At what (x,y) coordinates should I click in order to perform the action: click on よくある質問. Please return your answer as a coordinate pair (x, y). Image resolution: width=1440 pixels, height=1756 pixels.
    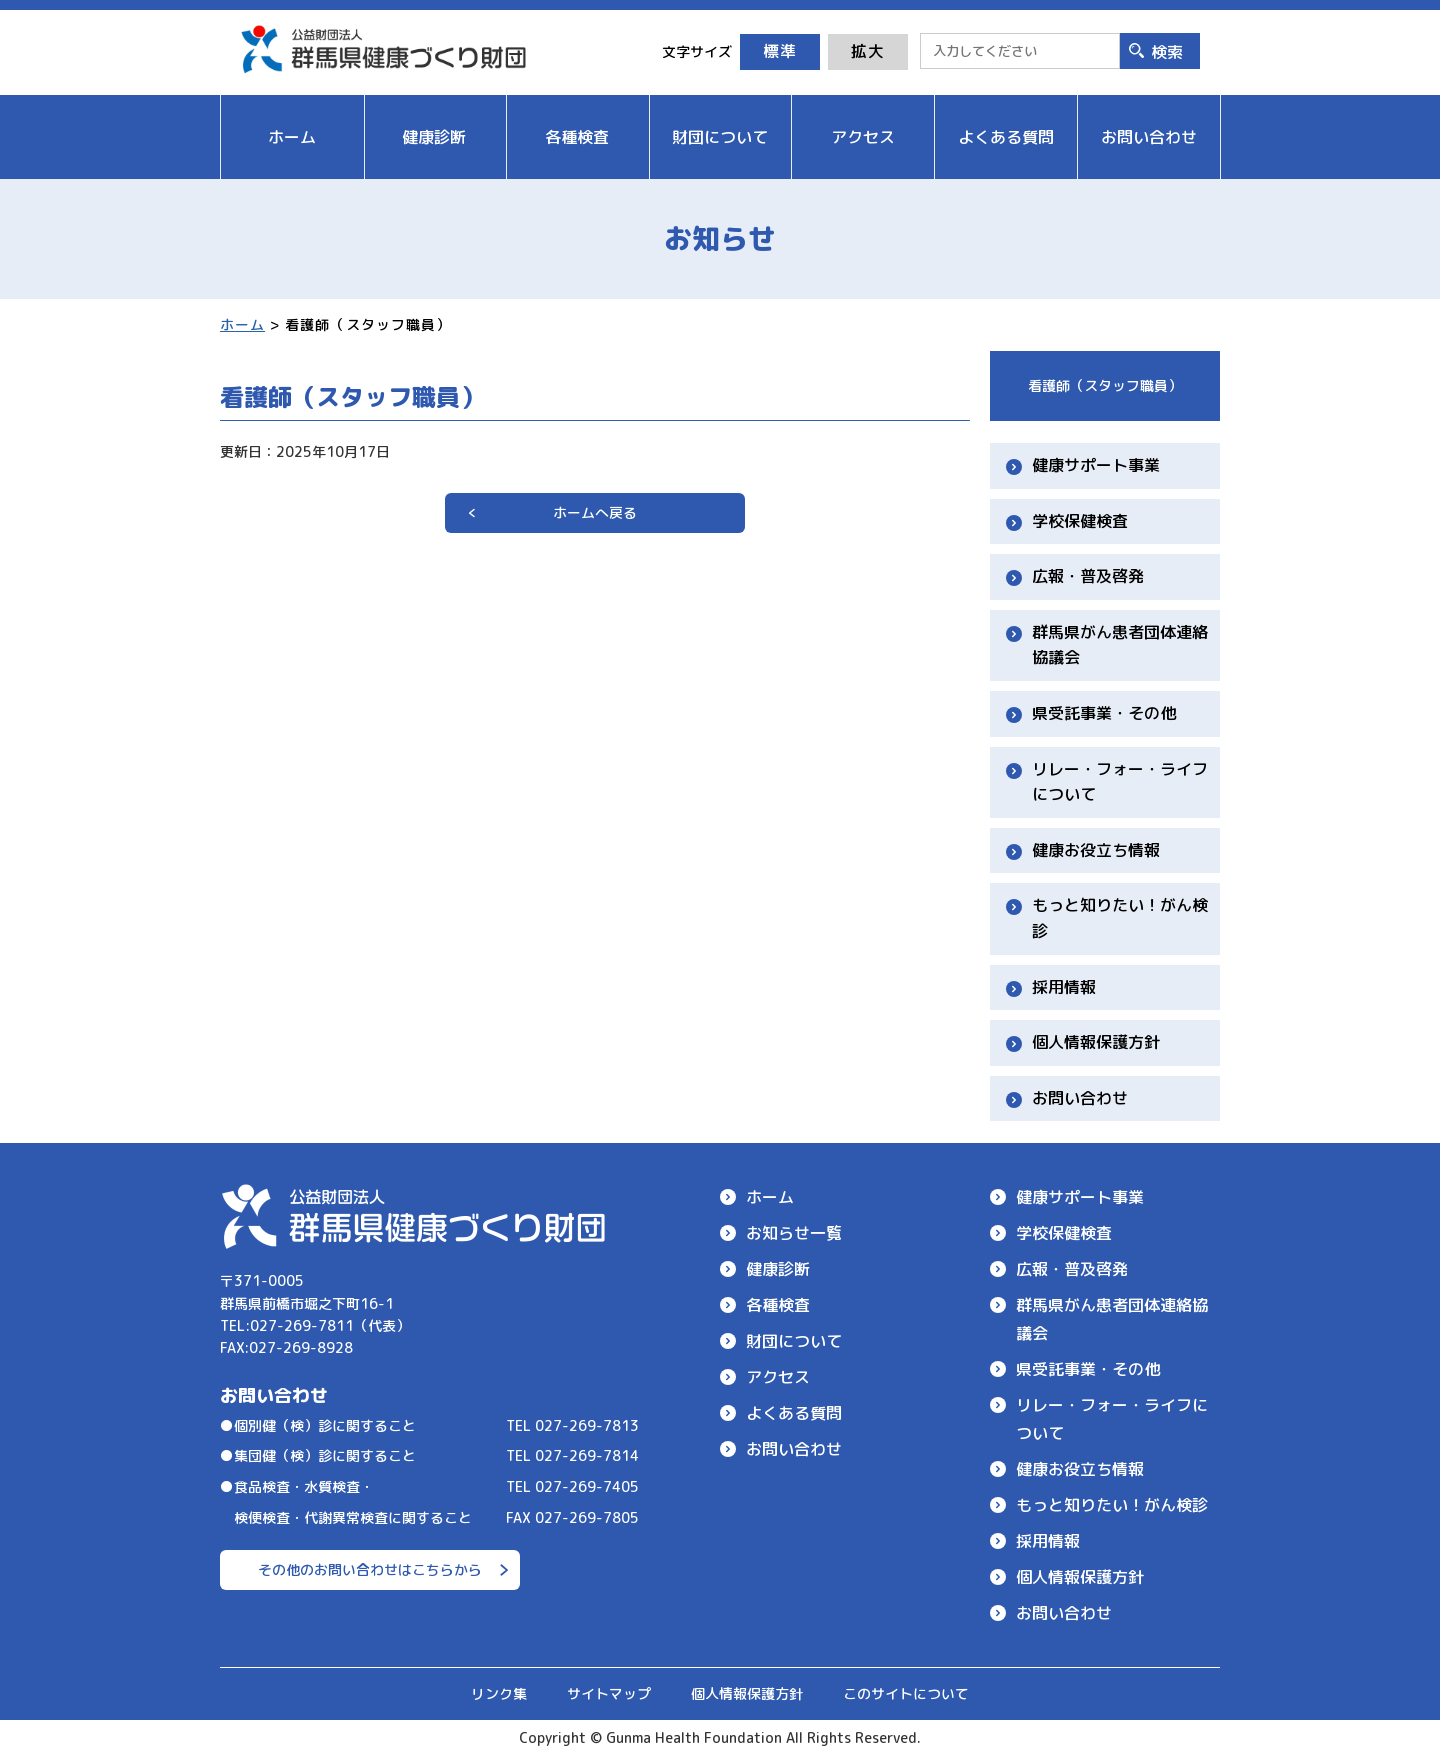
    Looking at the image, I should click on (794, 1413).